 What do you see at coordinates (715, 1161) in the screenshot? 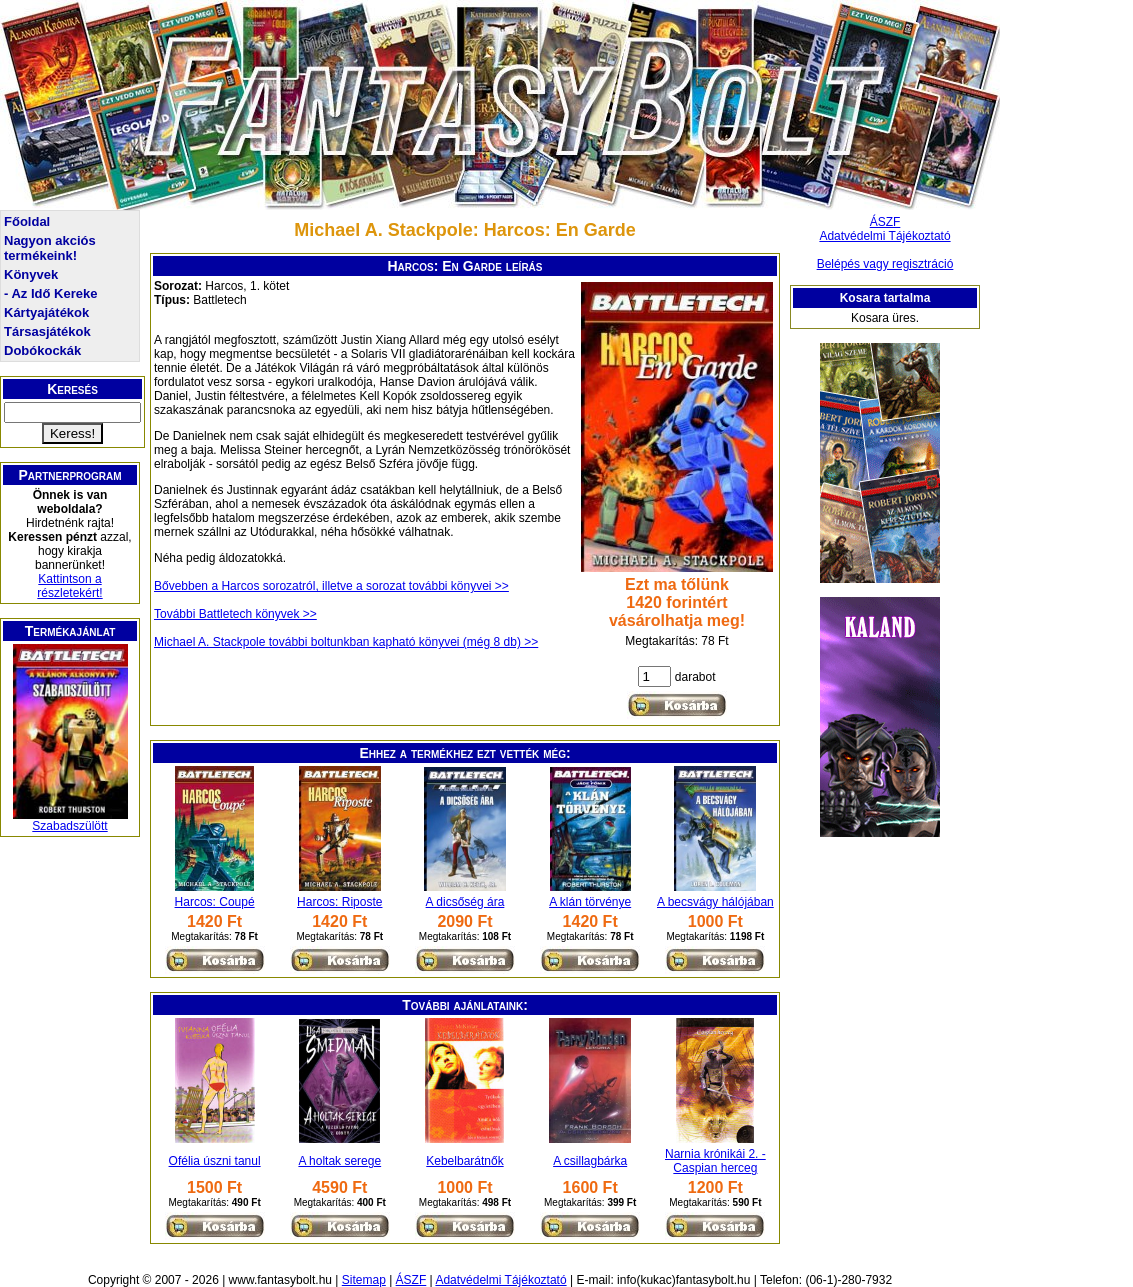
I see `Narnia krónikái 2. - Caspian herceg` at bounding box center [715, 1161].